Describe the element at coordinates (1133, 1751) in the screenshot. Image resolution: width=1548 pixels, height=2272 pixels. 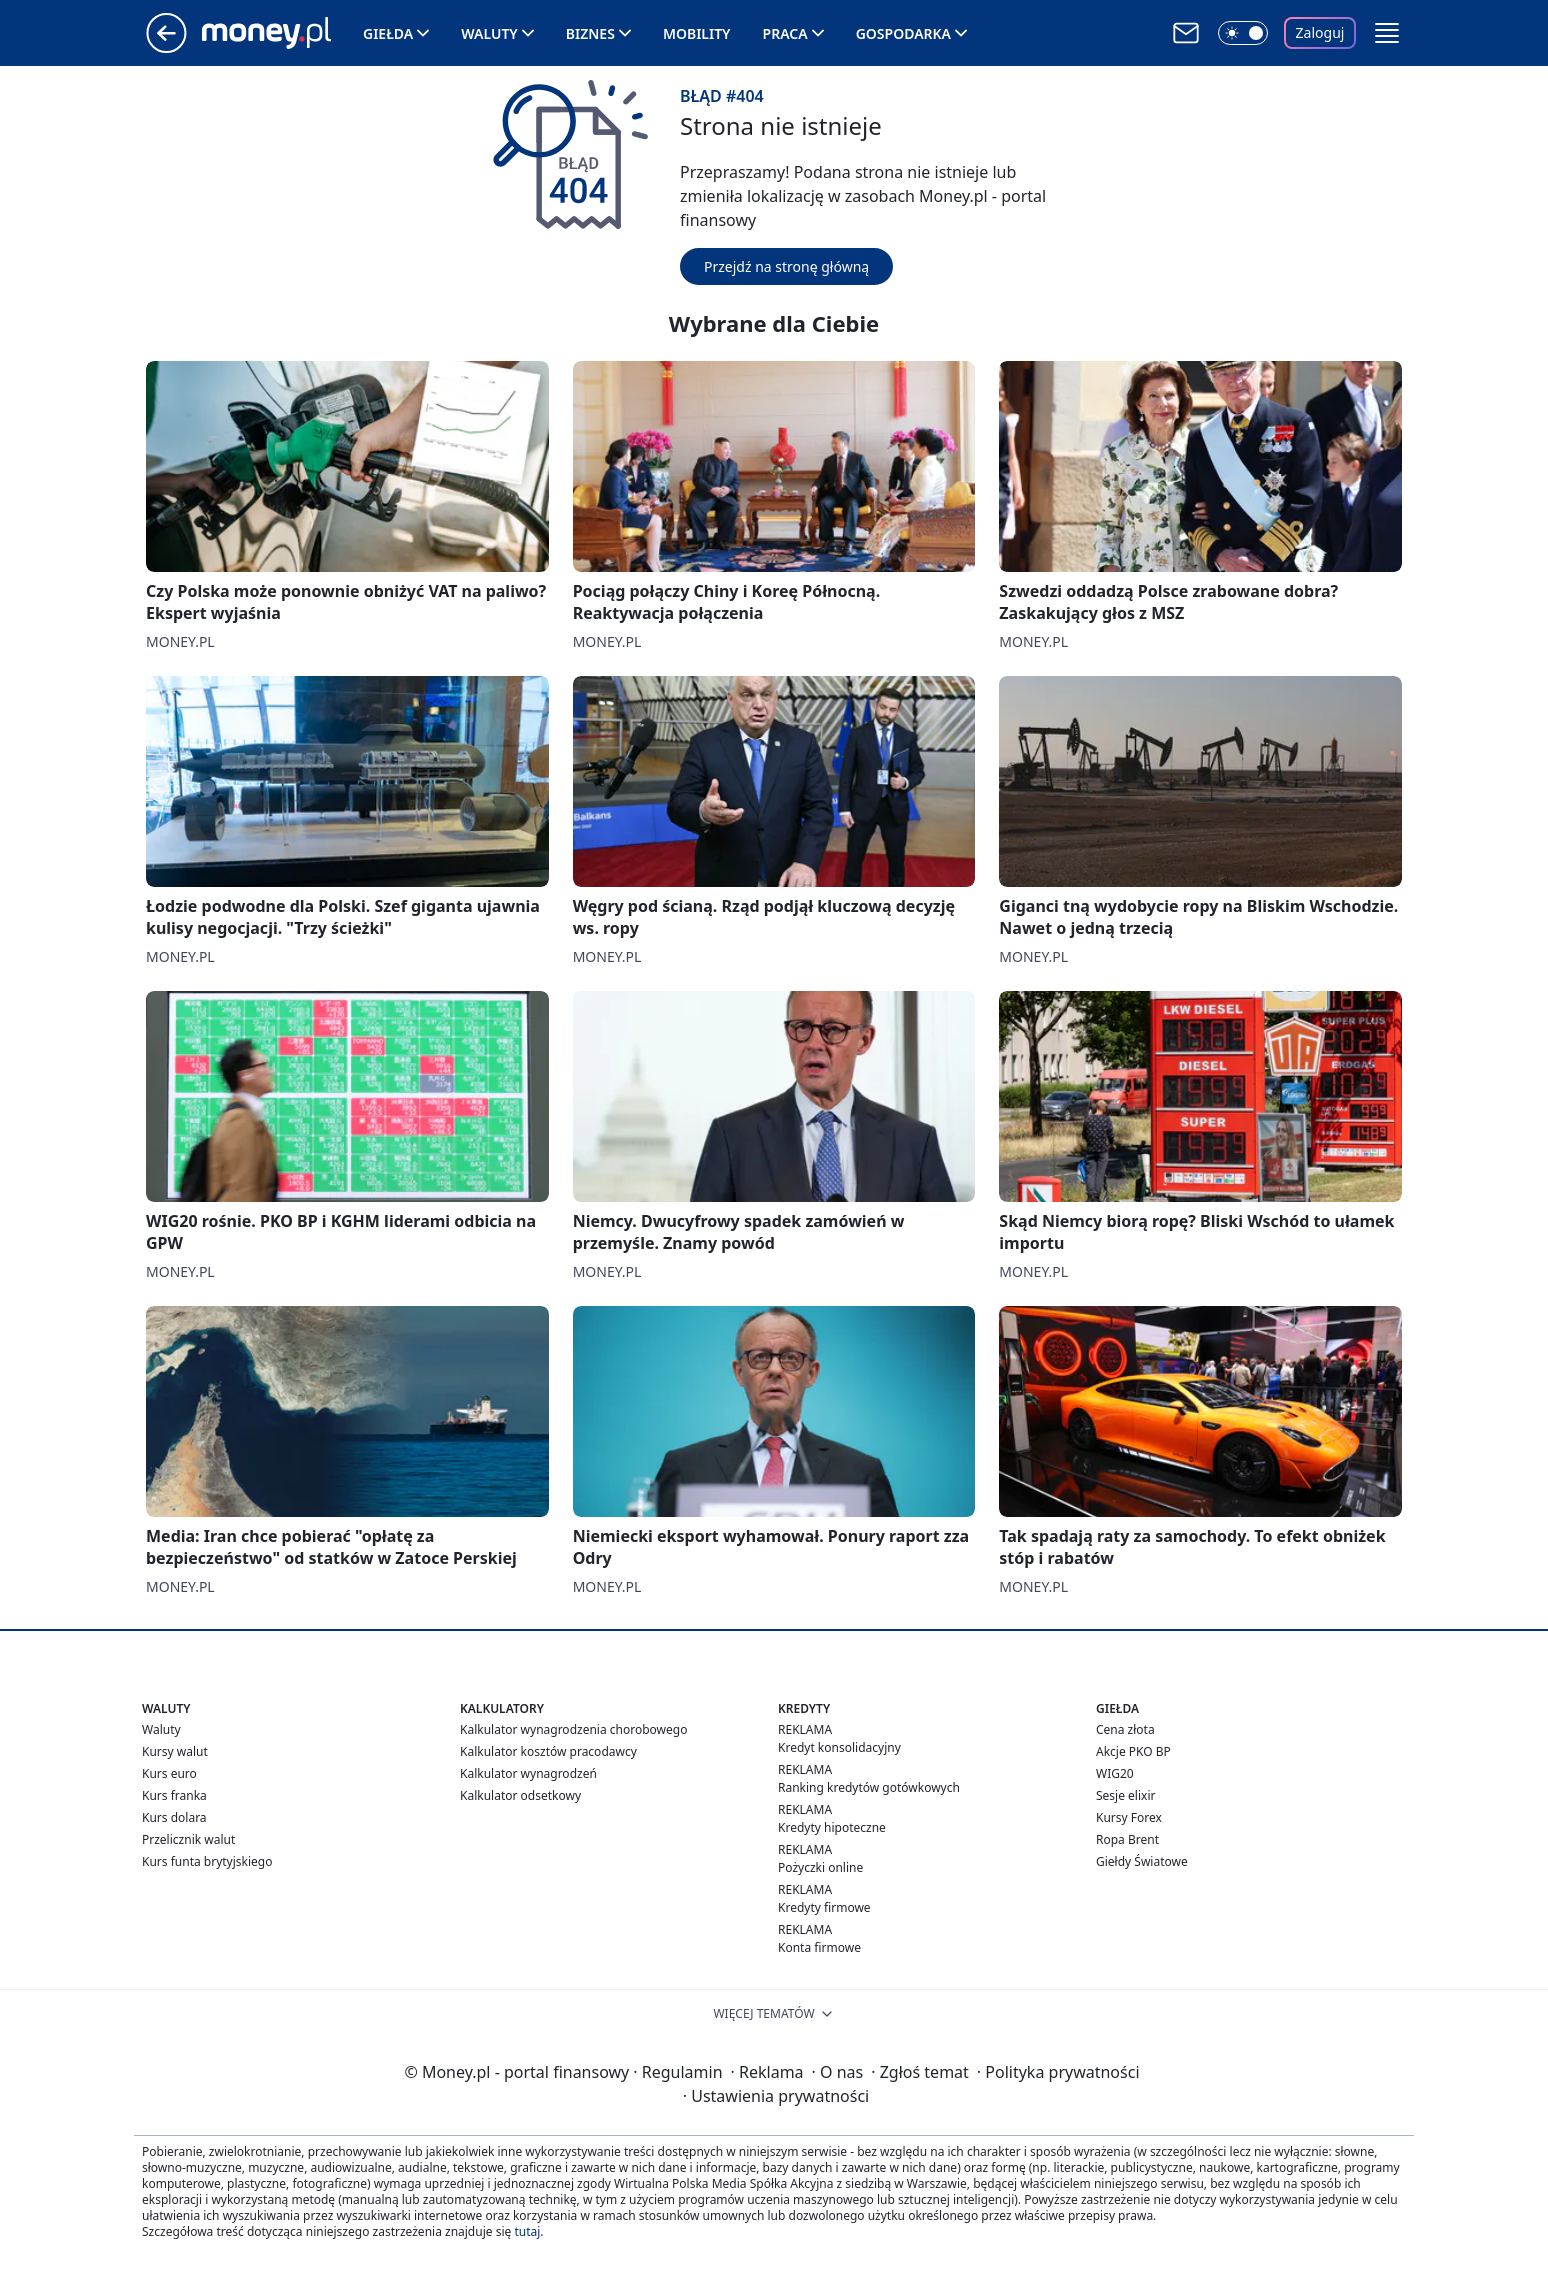
I see `Akcje PKO BP` at that location.